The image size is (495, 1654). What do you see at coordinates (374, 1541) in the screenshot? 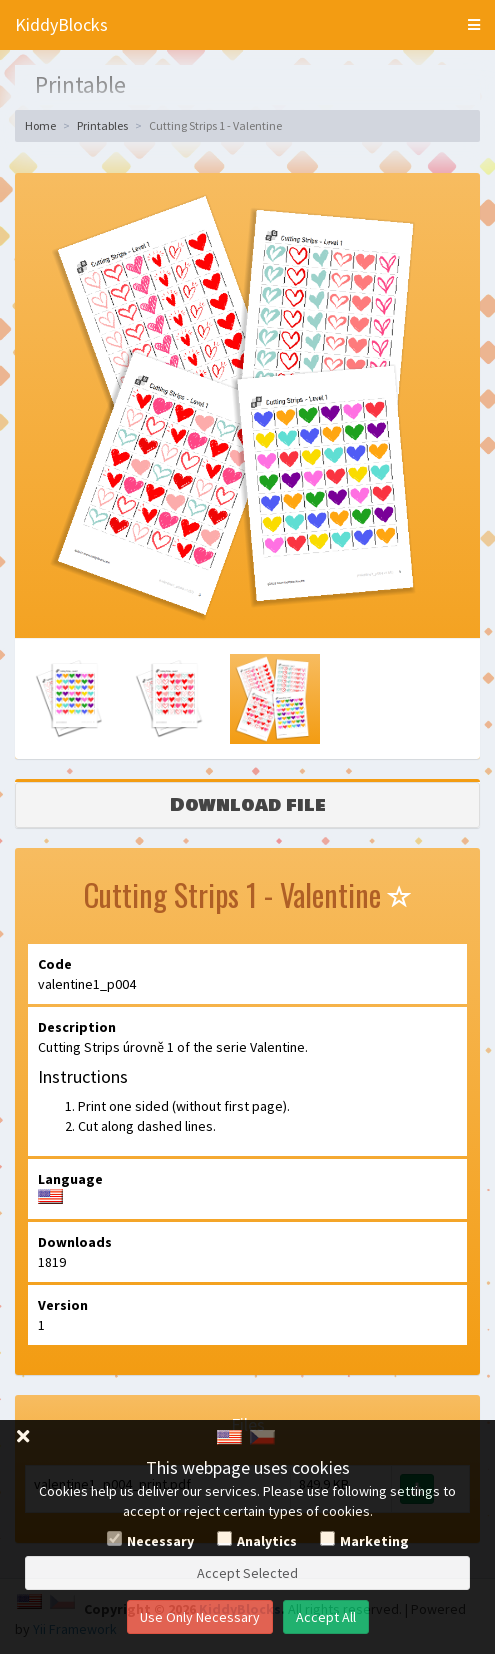
I see `Marketing` at bounding box center [374, 1541].